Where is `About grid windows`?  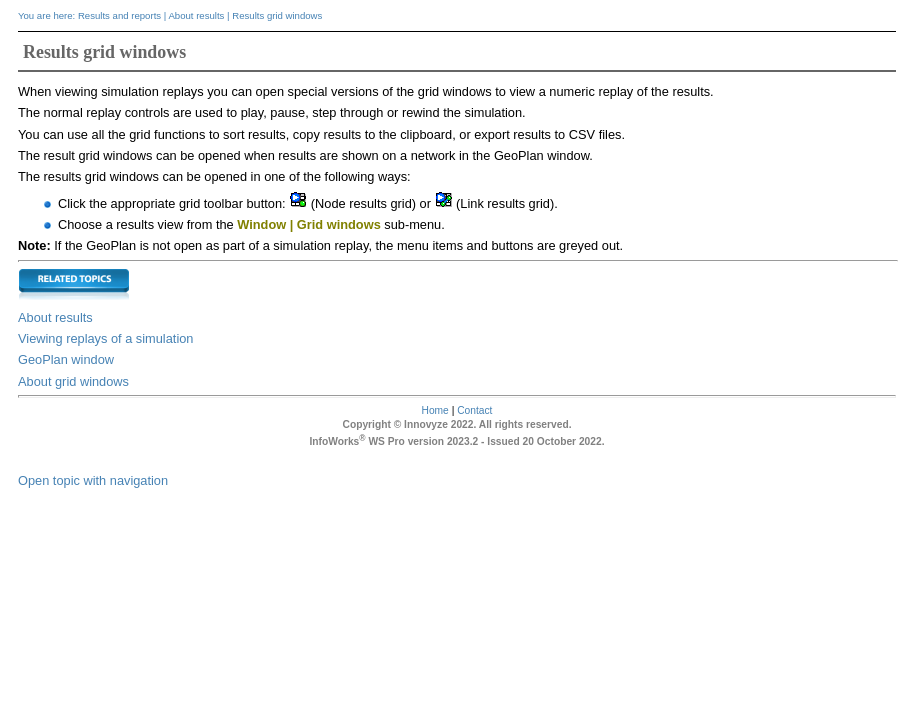
About grid windows is located at coordinates (73, 381).